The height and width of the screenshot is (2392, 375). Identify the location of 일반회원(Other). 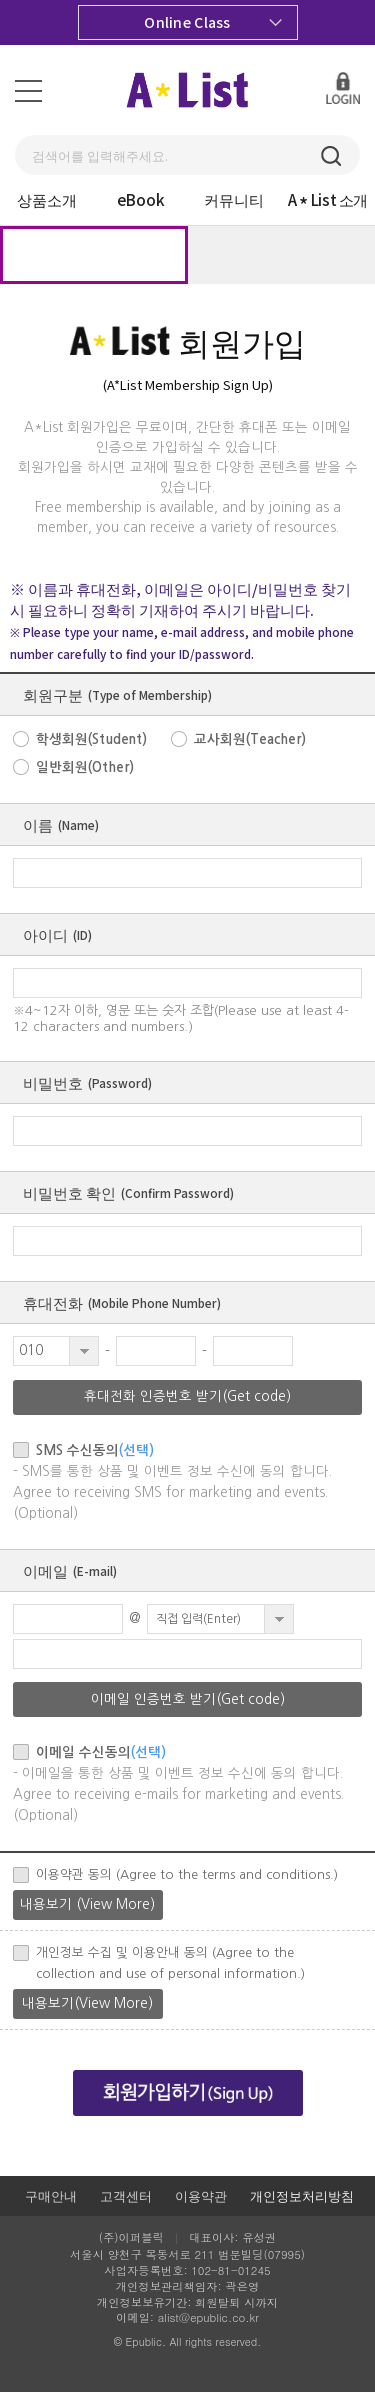
(85, 767).